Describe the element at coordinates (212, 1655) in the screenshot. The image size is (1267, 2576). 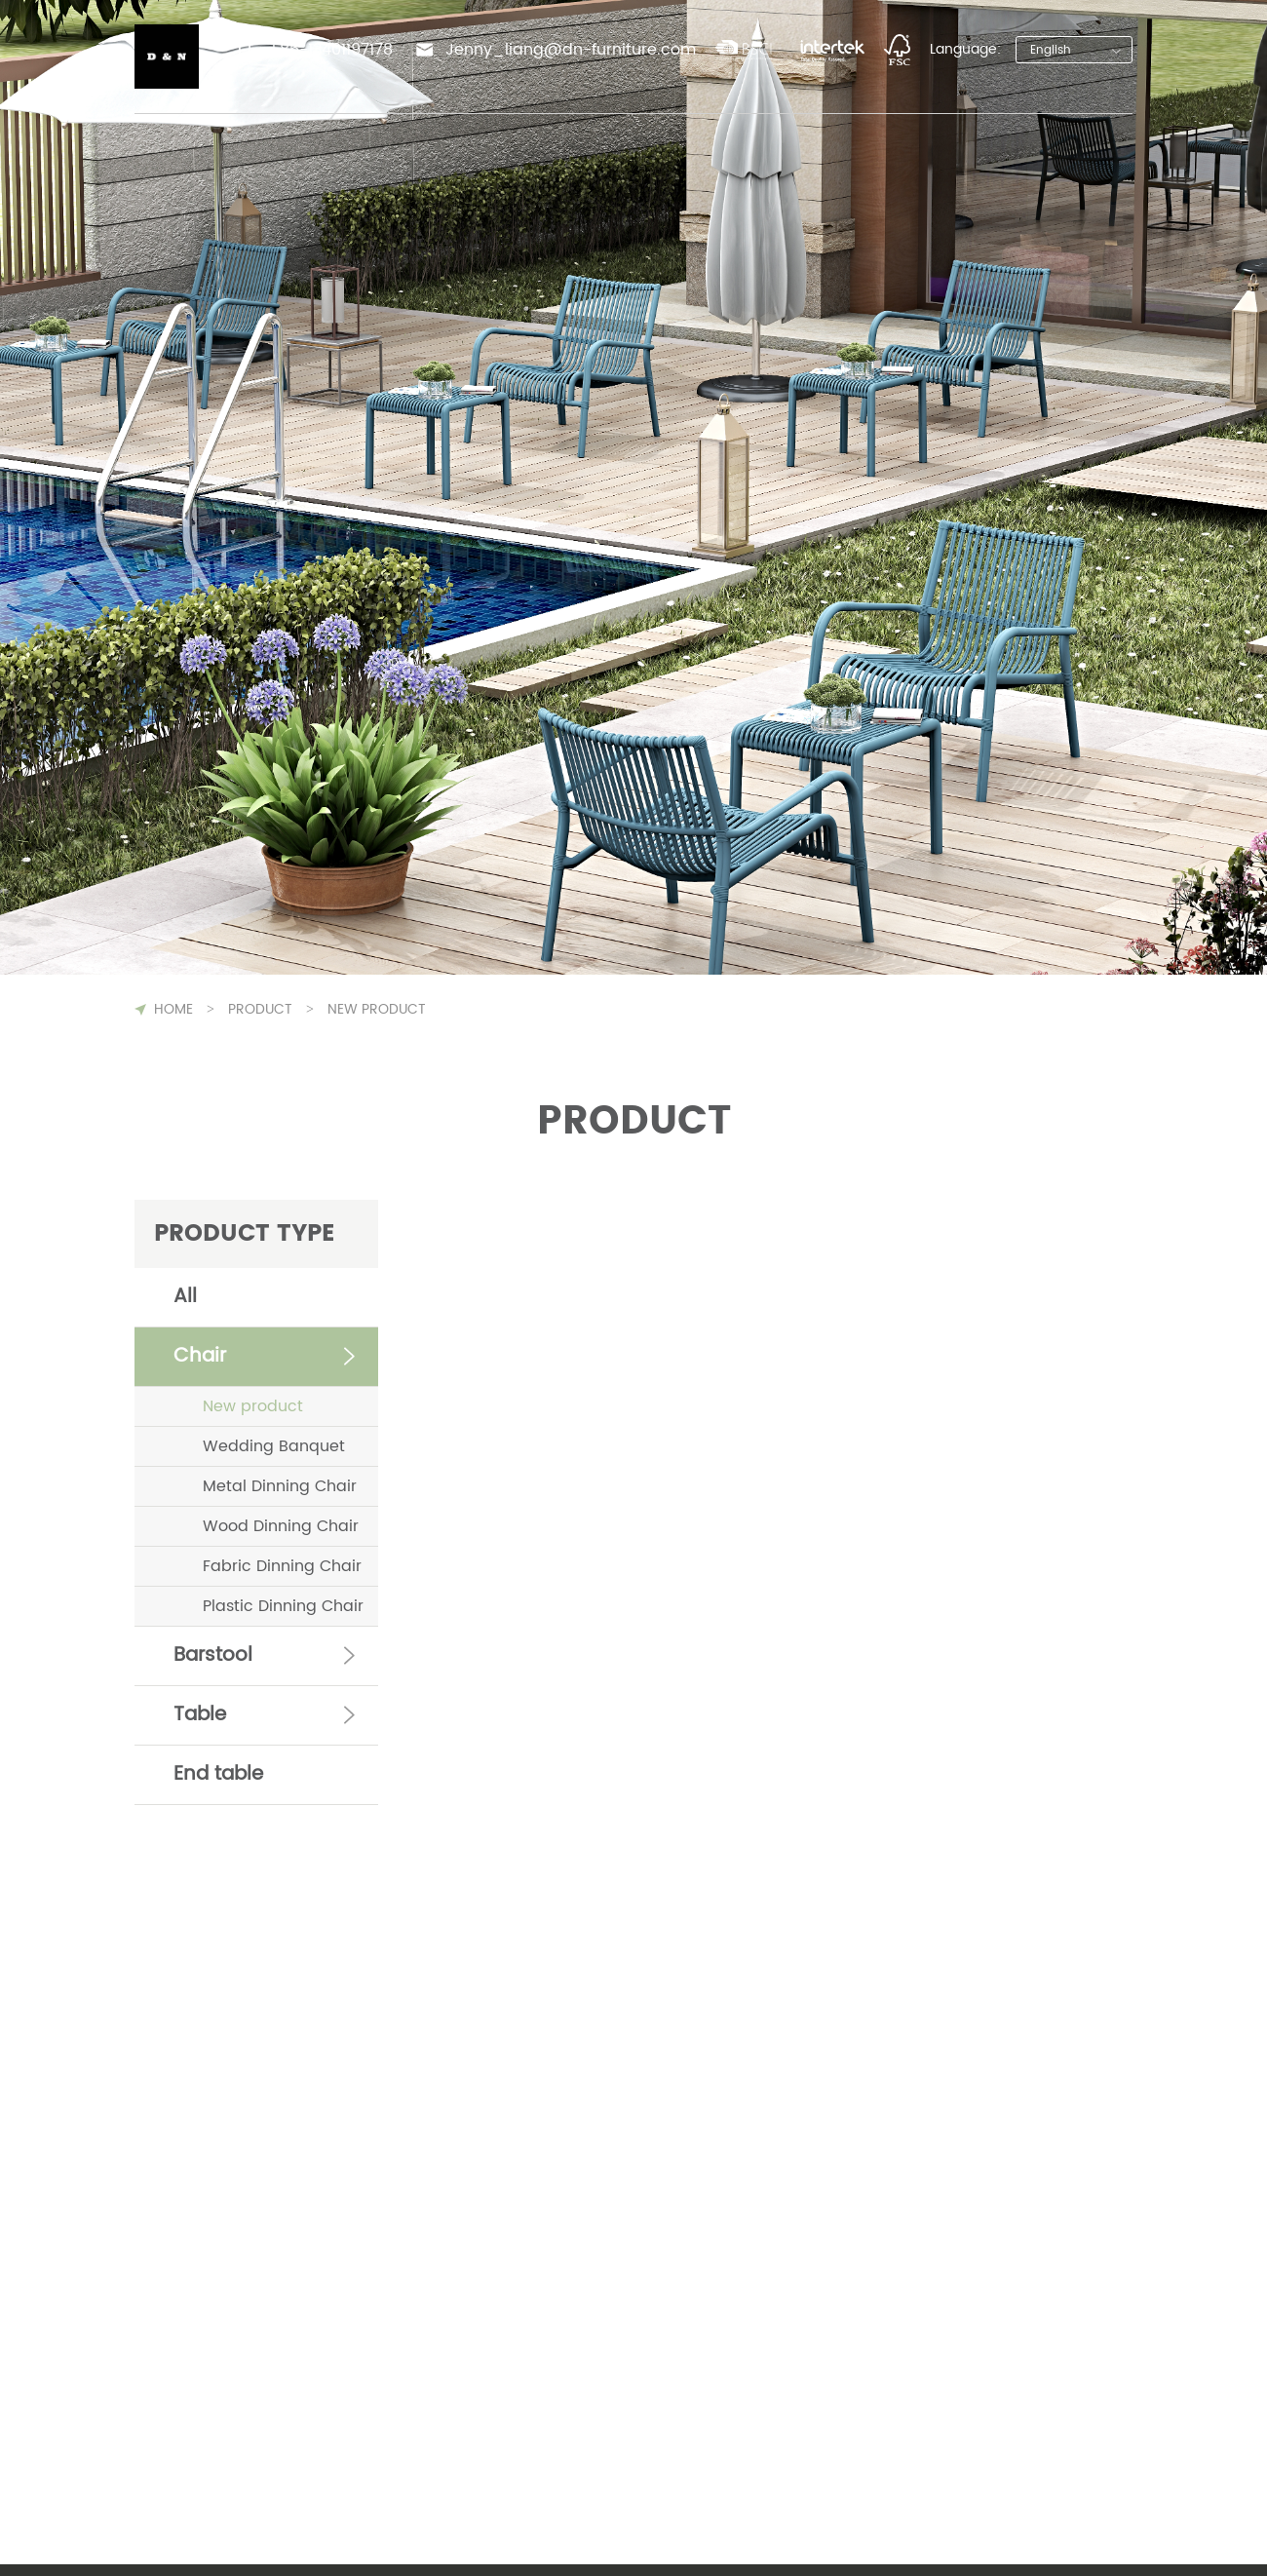
I see `Barstool` at that location.